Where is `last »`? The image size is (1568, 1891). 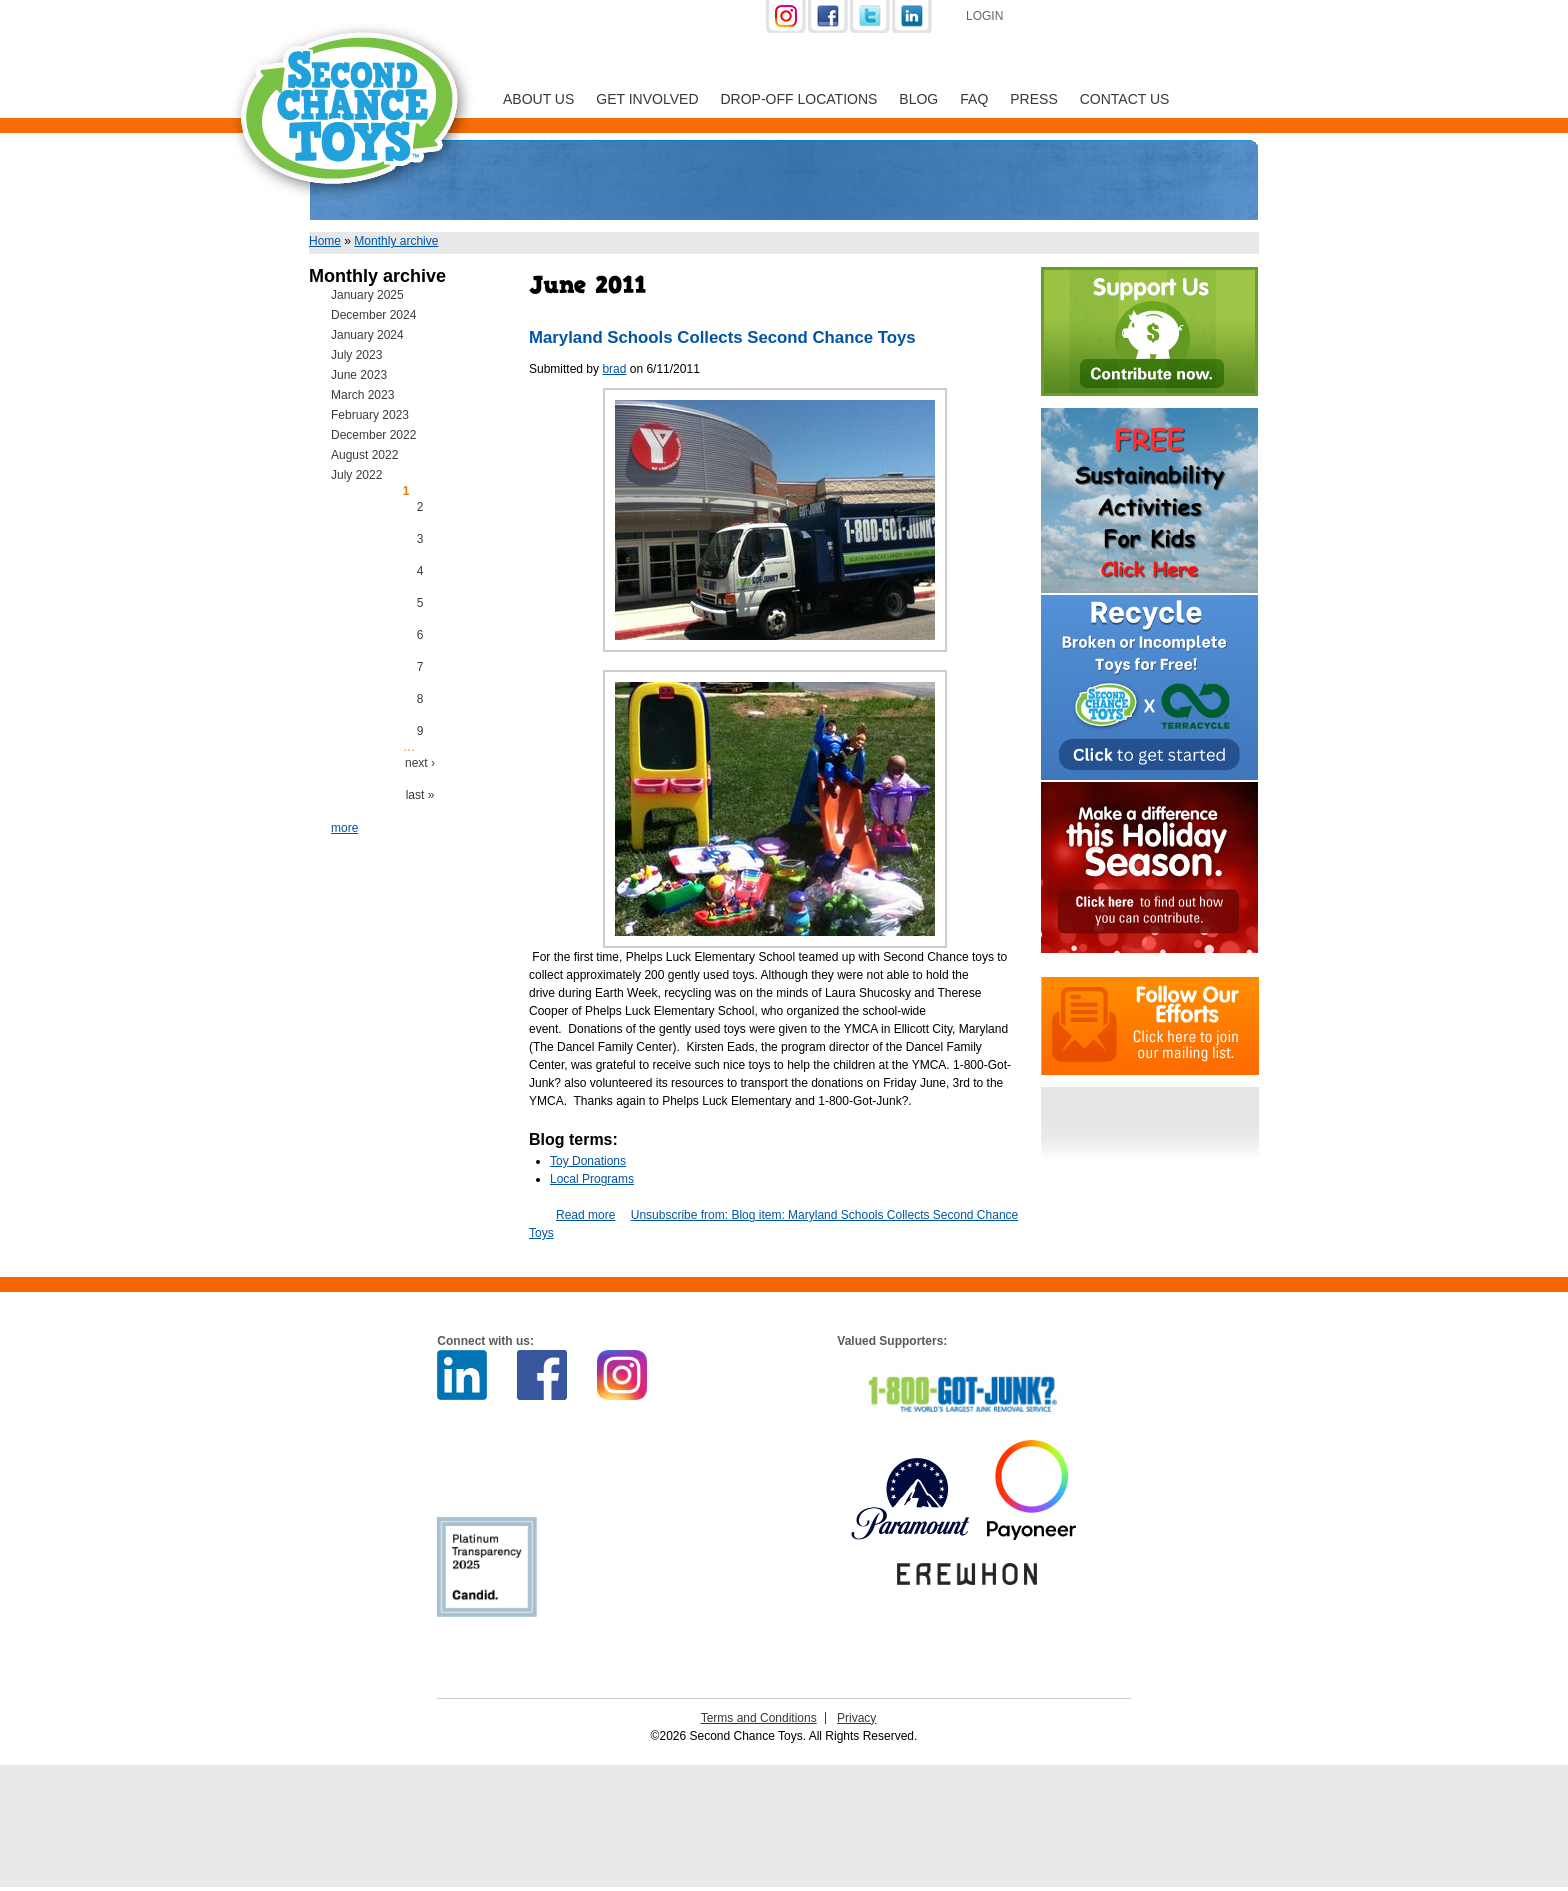 last » is located at coordinates (420, 795).